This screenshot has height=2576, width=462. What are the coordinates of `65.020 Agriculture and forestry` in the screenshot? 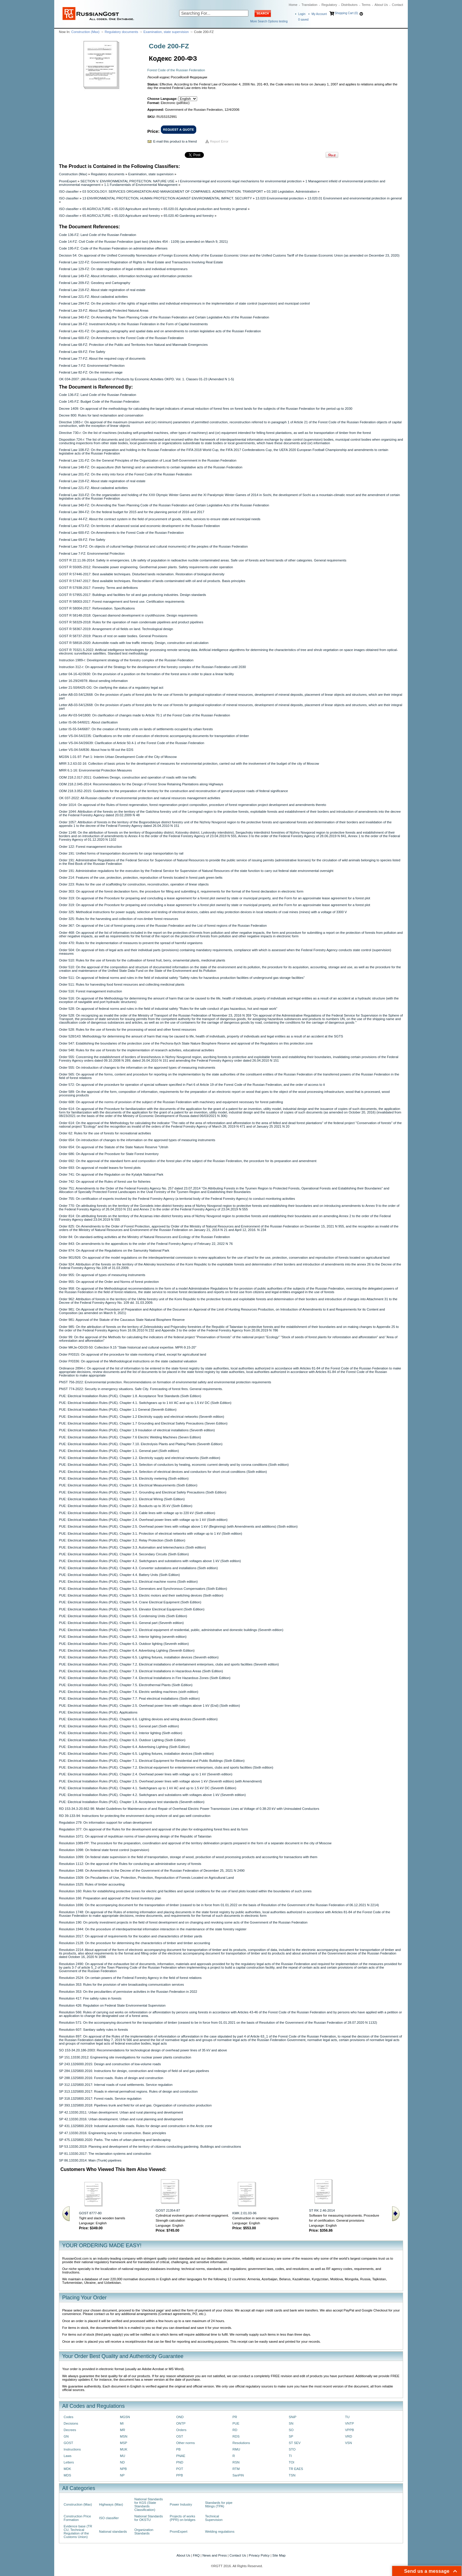 It's located at (137, 209).